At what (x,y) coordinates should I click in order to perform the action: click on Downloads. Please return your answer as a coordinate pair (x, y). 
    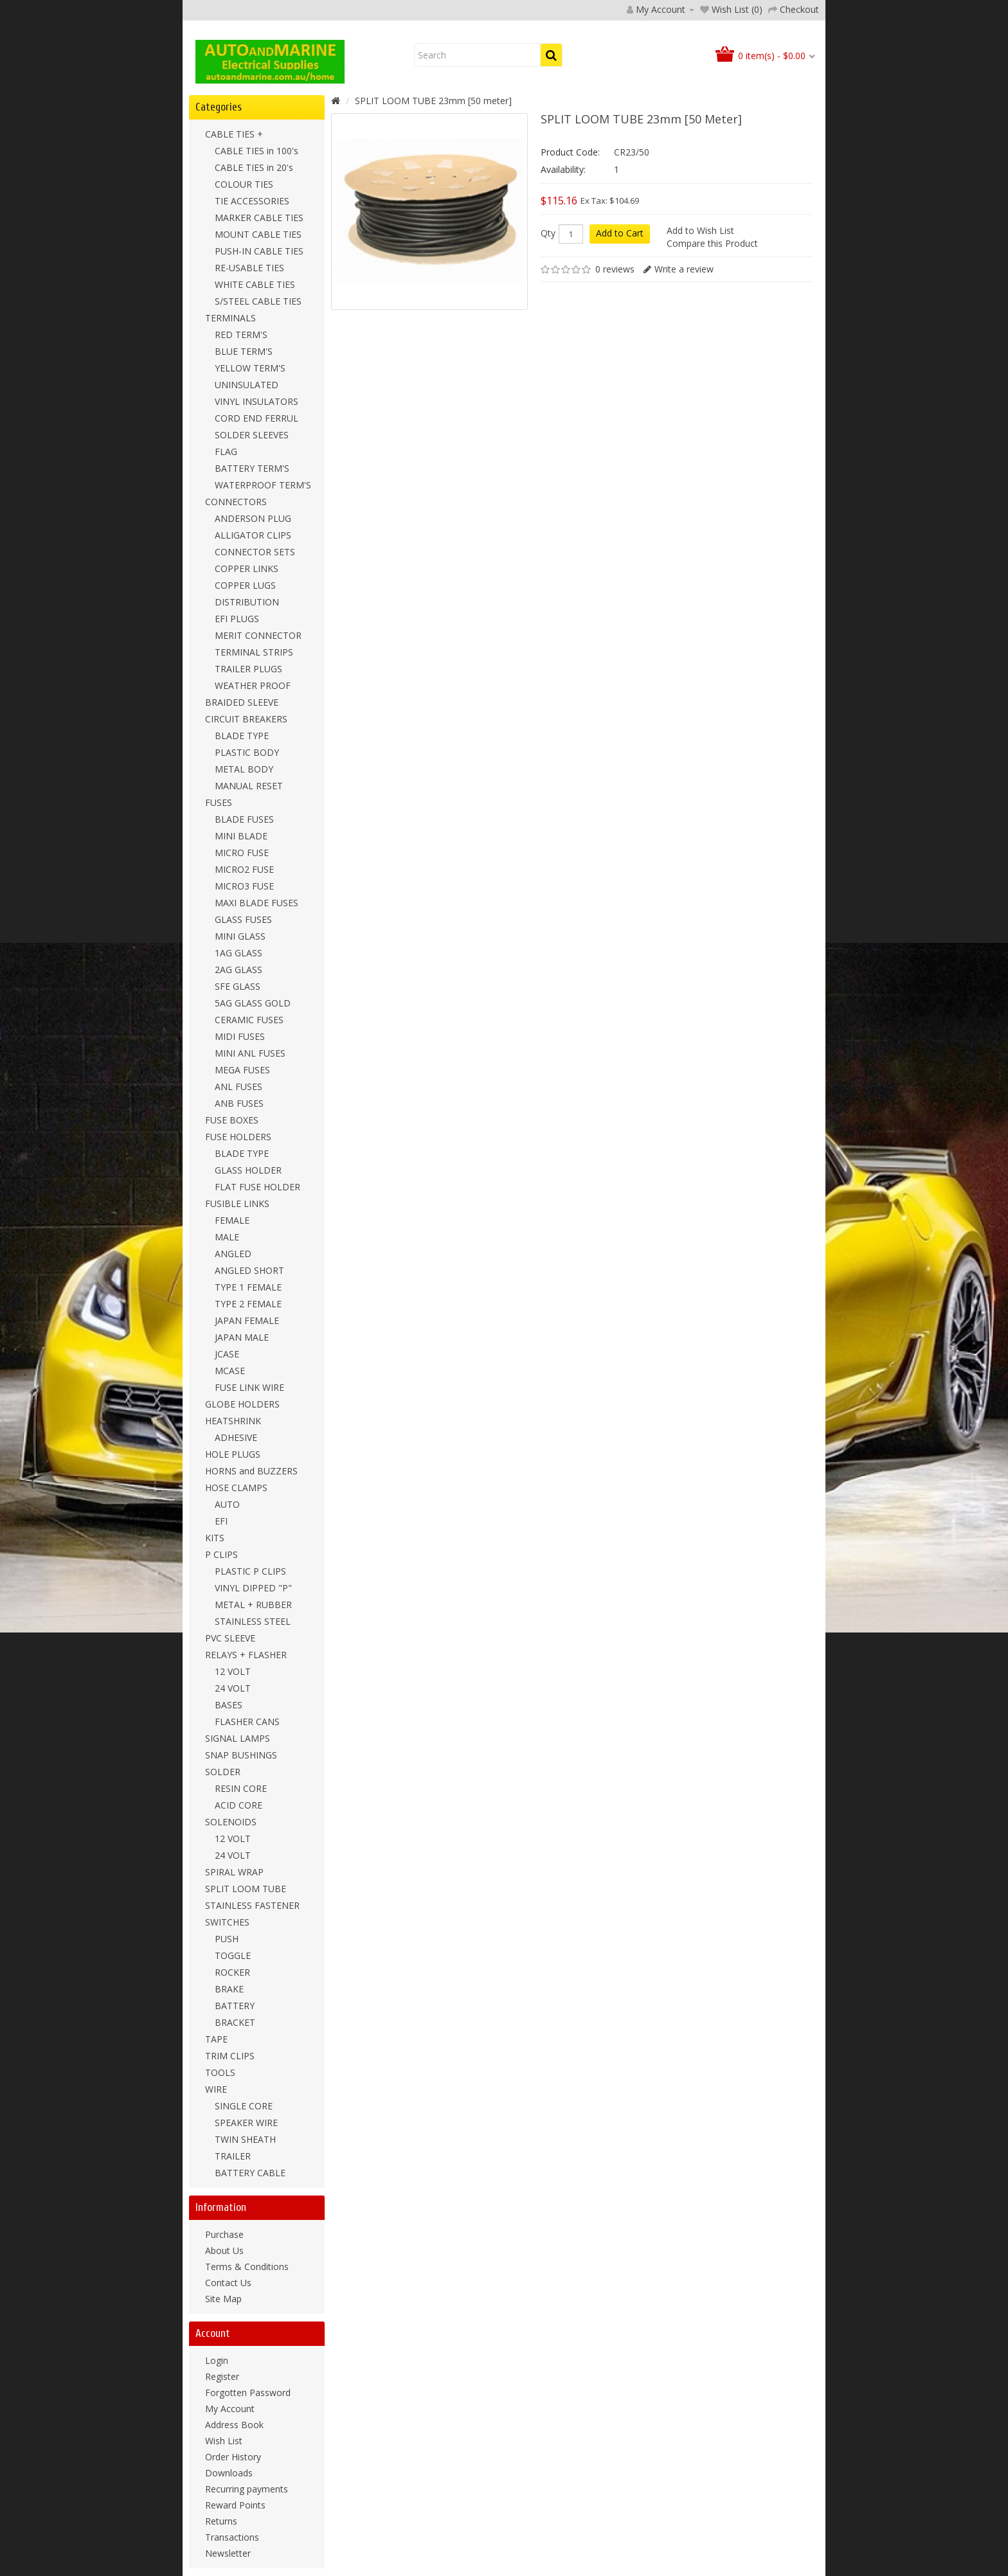
    Looking at the image, I should click on (229, 2473).